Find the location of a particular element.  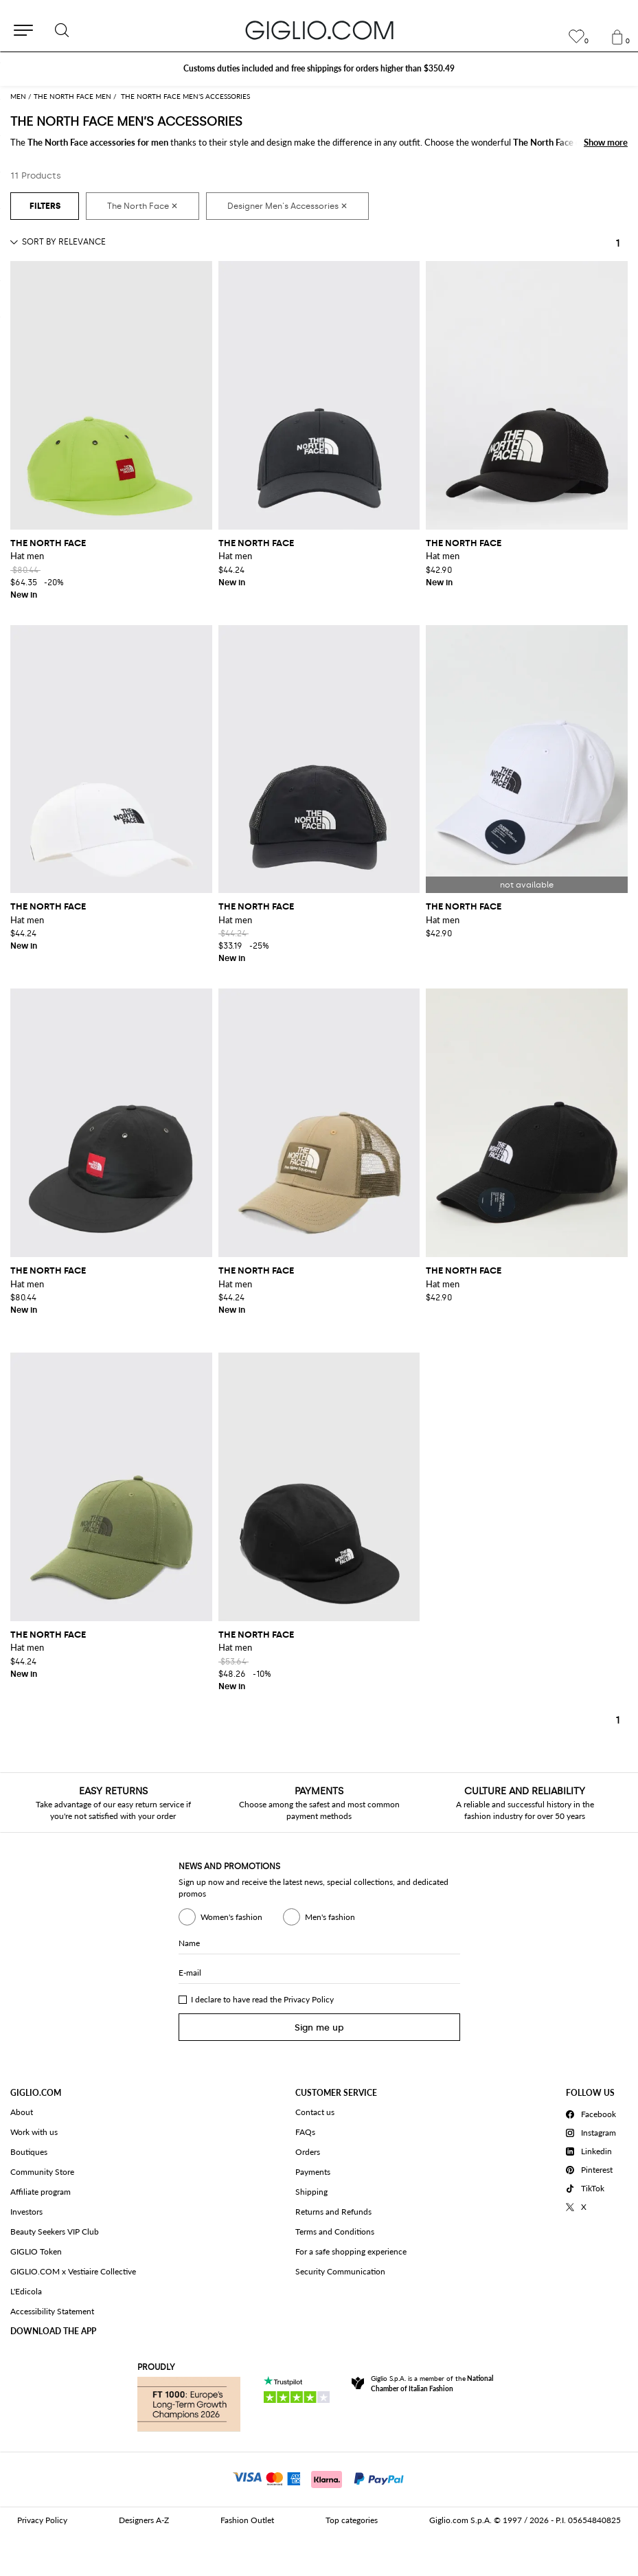

Community Store is located at coordinates (42, 2172).